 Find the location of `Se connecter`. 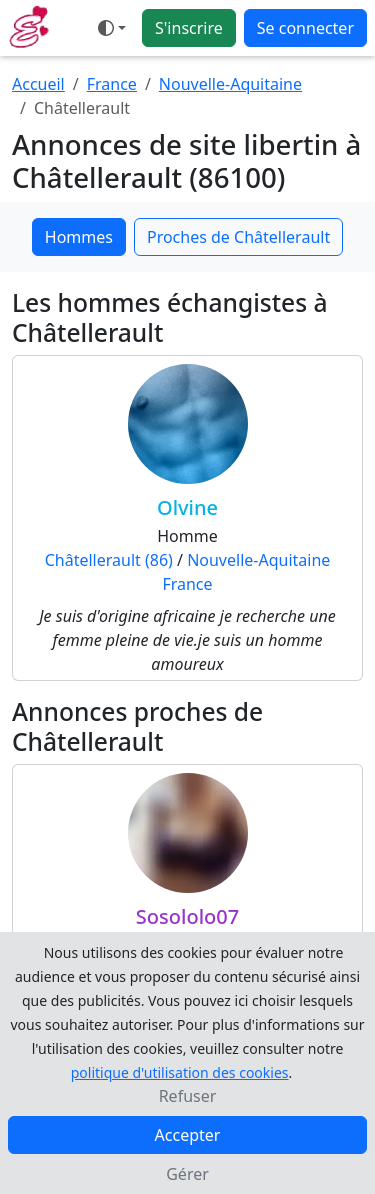

Se connecter is located at coordinates (305, 28).